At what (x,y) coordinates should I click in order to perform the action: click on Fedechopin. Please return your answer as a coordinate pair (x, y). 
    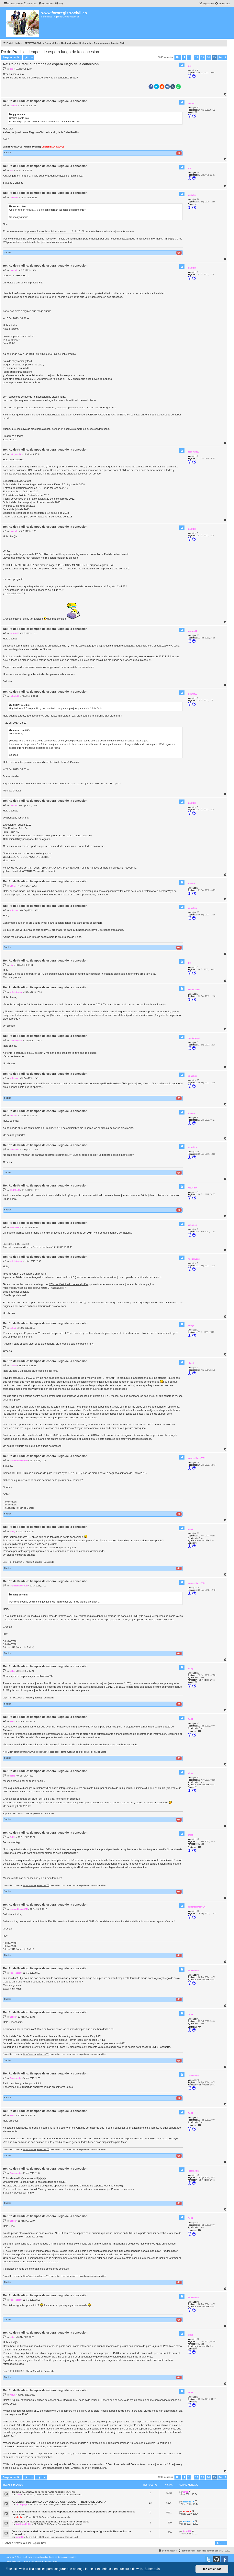
    Looking at the image, I should click on (193, 1971).